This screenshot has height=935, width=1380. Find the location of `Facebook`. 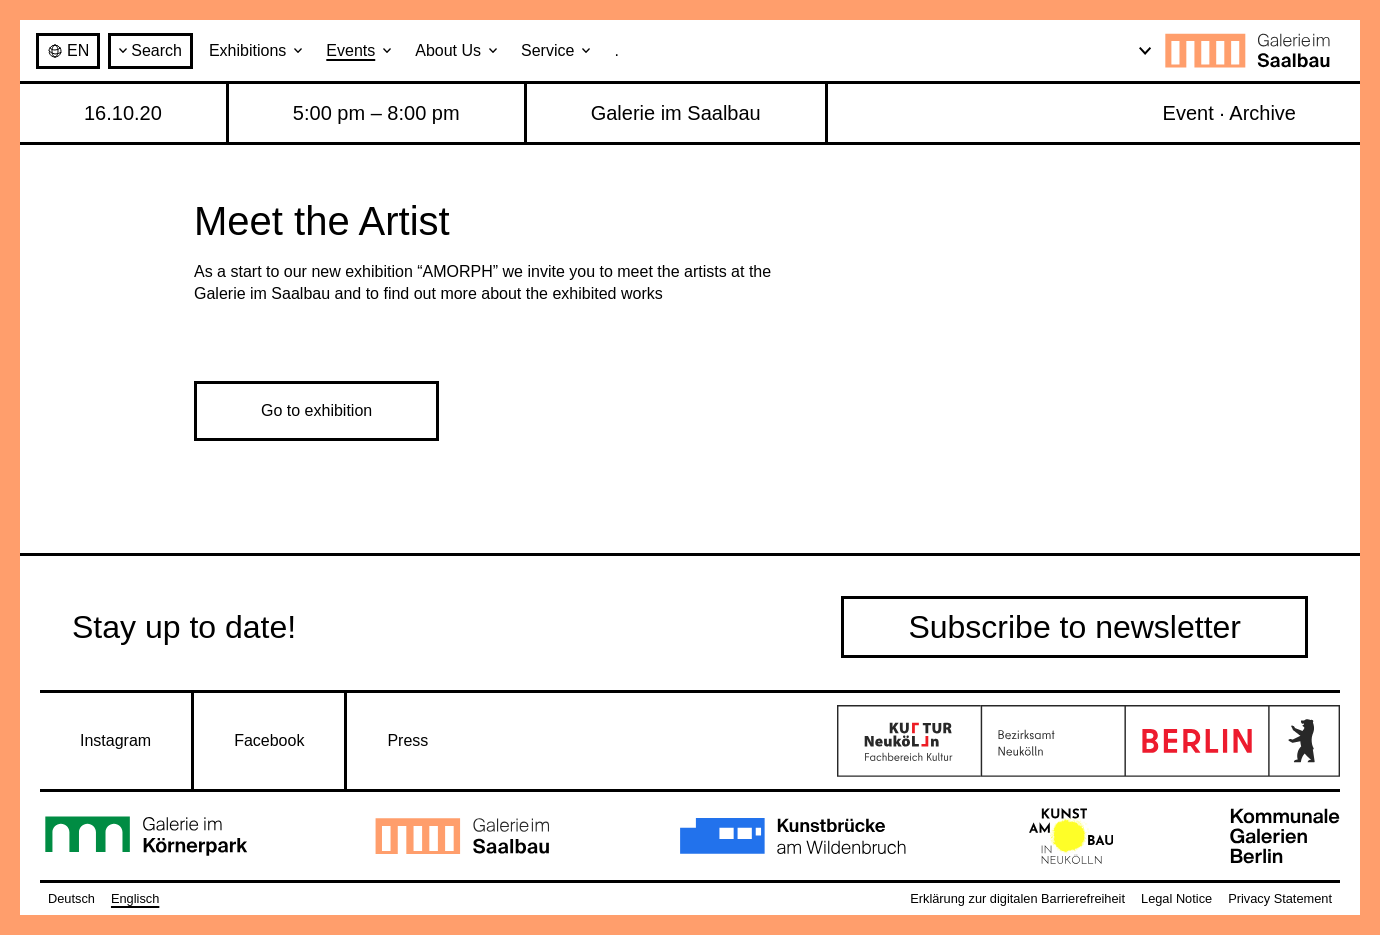

Facebook is located at coordinates (269, 740).